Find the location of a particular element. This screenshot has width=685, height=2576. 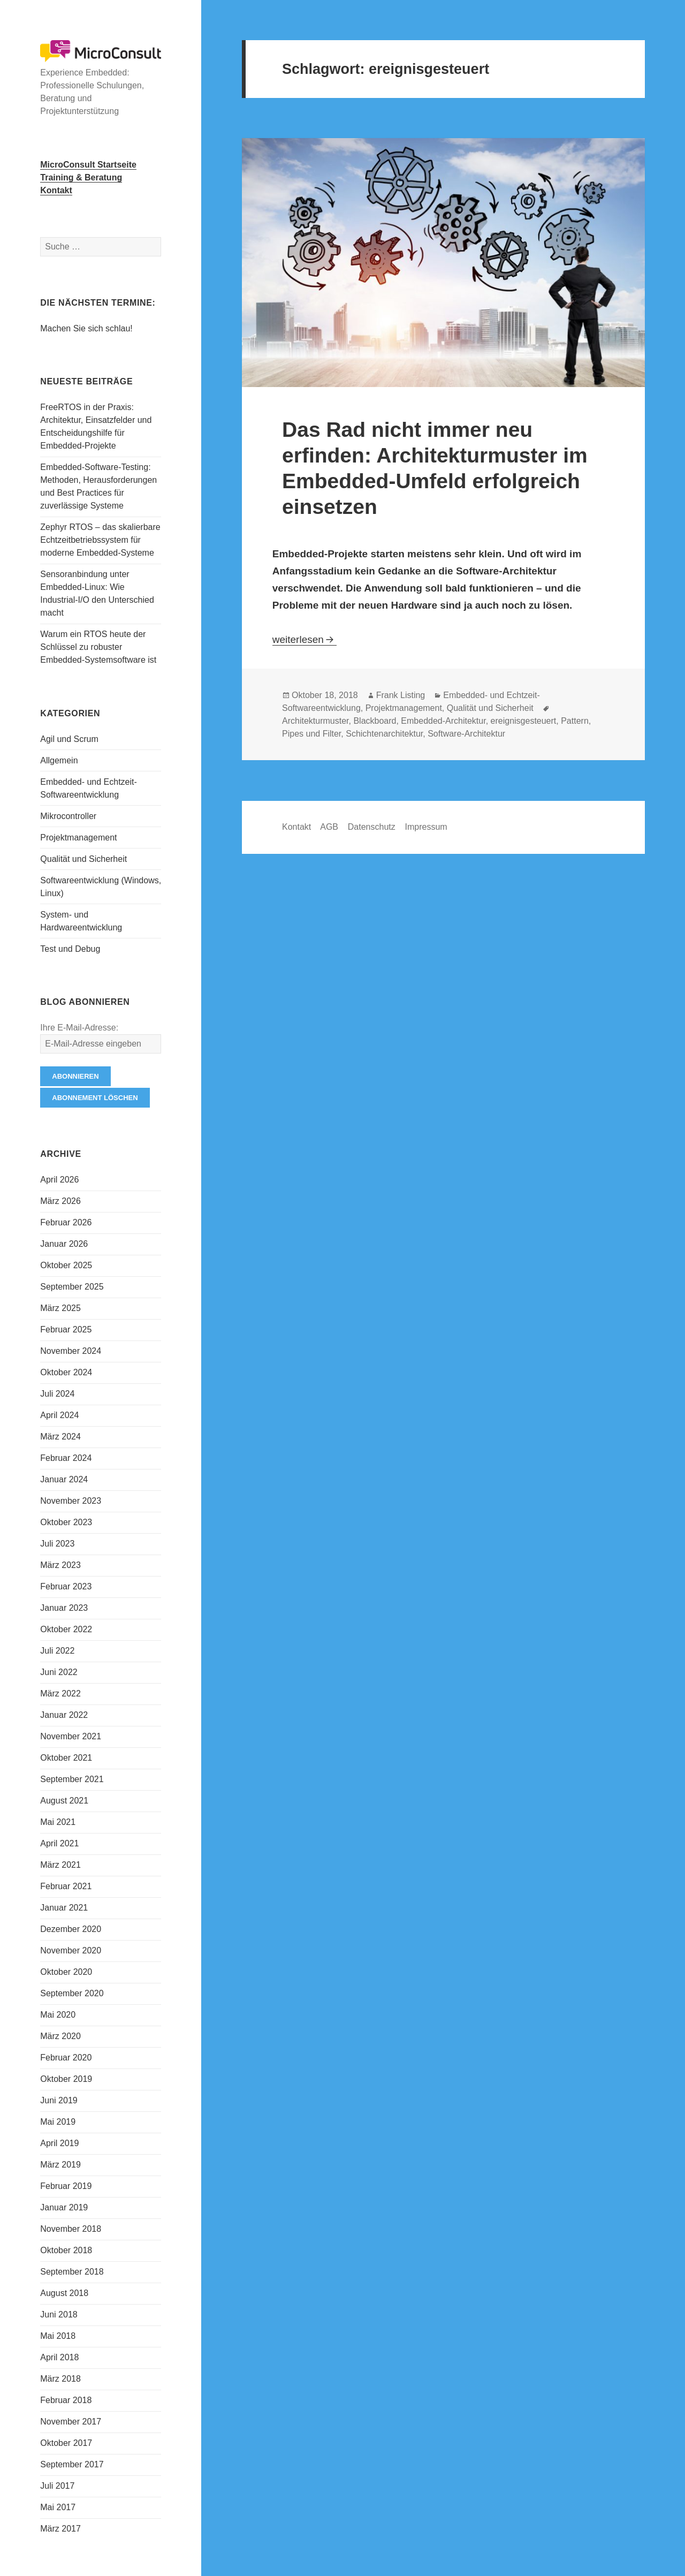

Januar 2021 is located at coordinates (64, 1907).